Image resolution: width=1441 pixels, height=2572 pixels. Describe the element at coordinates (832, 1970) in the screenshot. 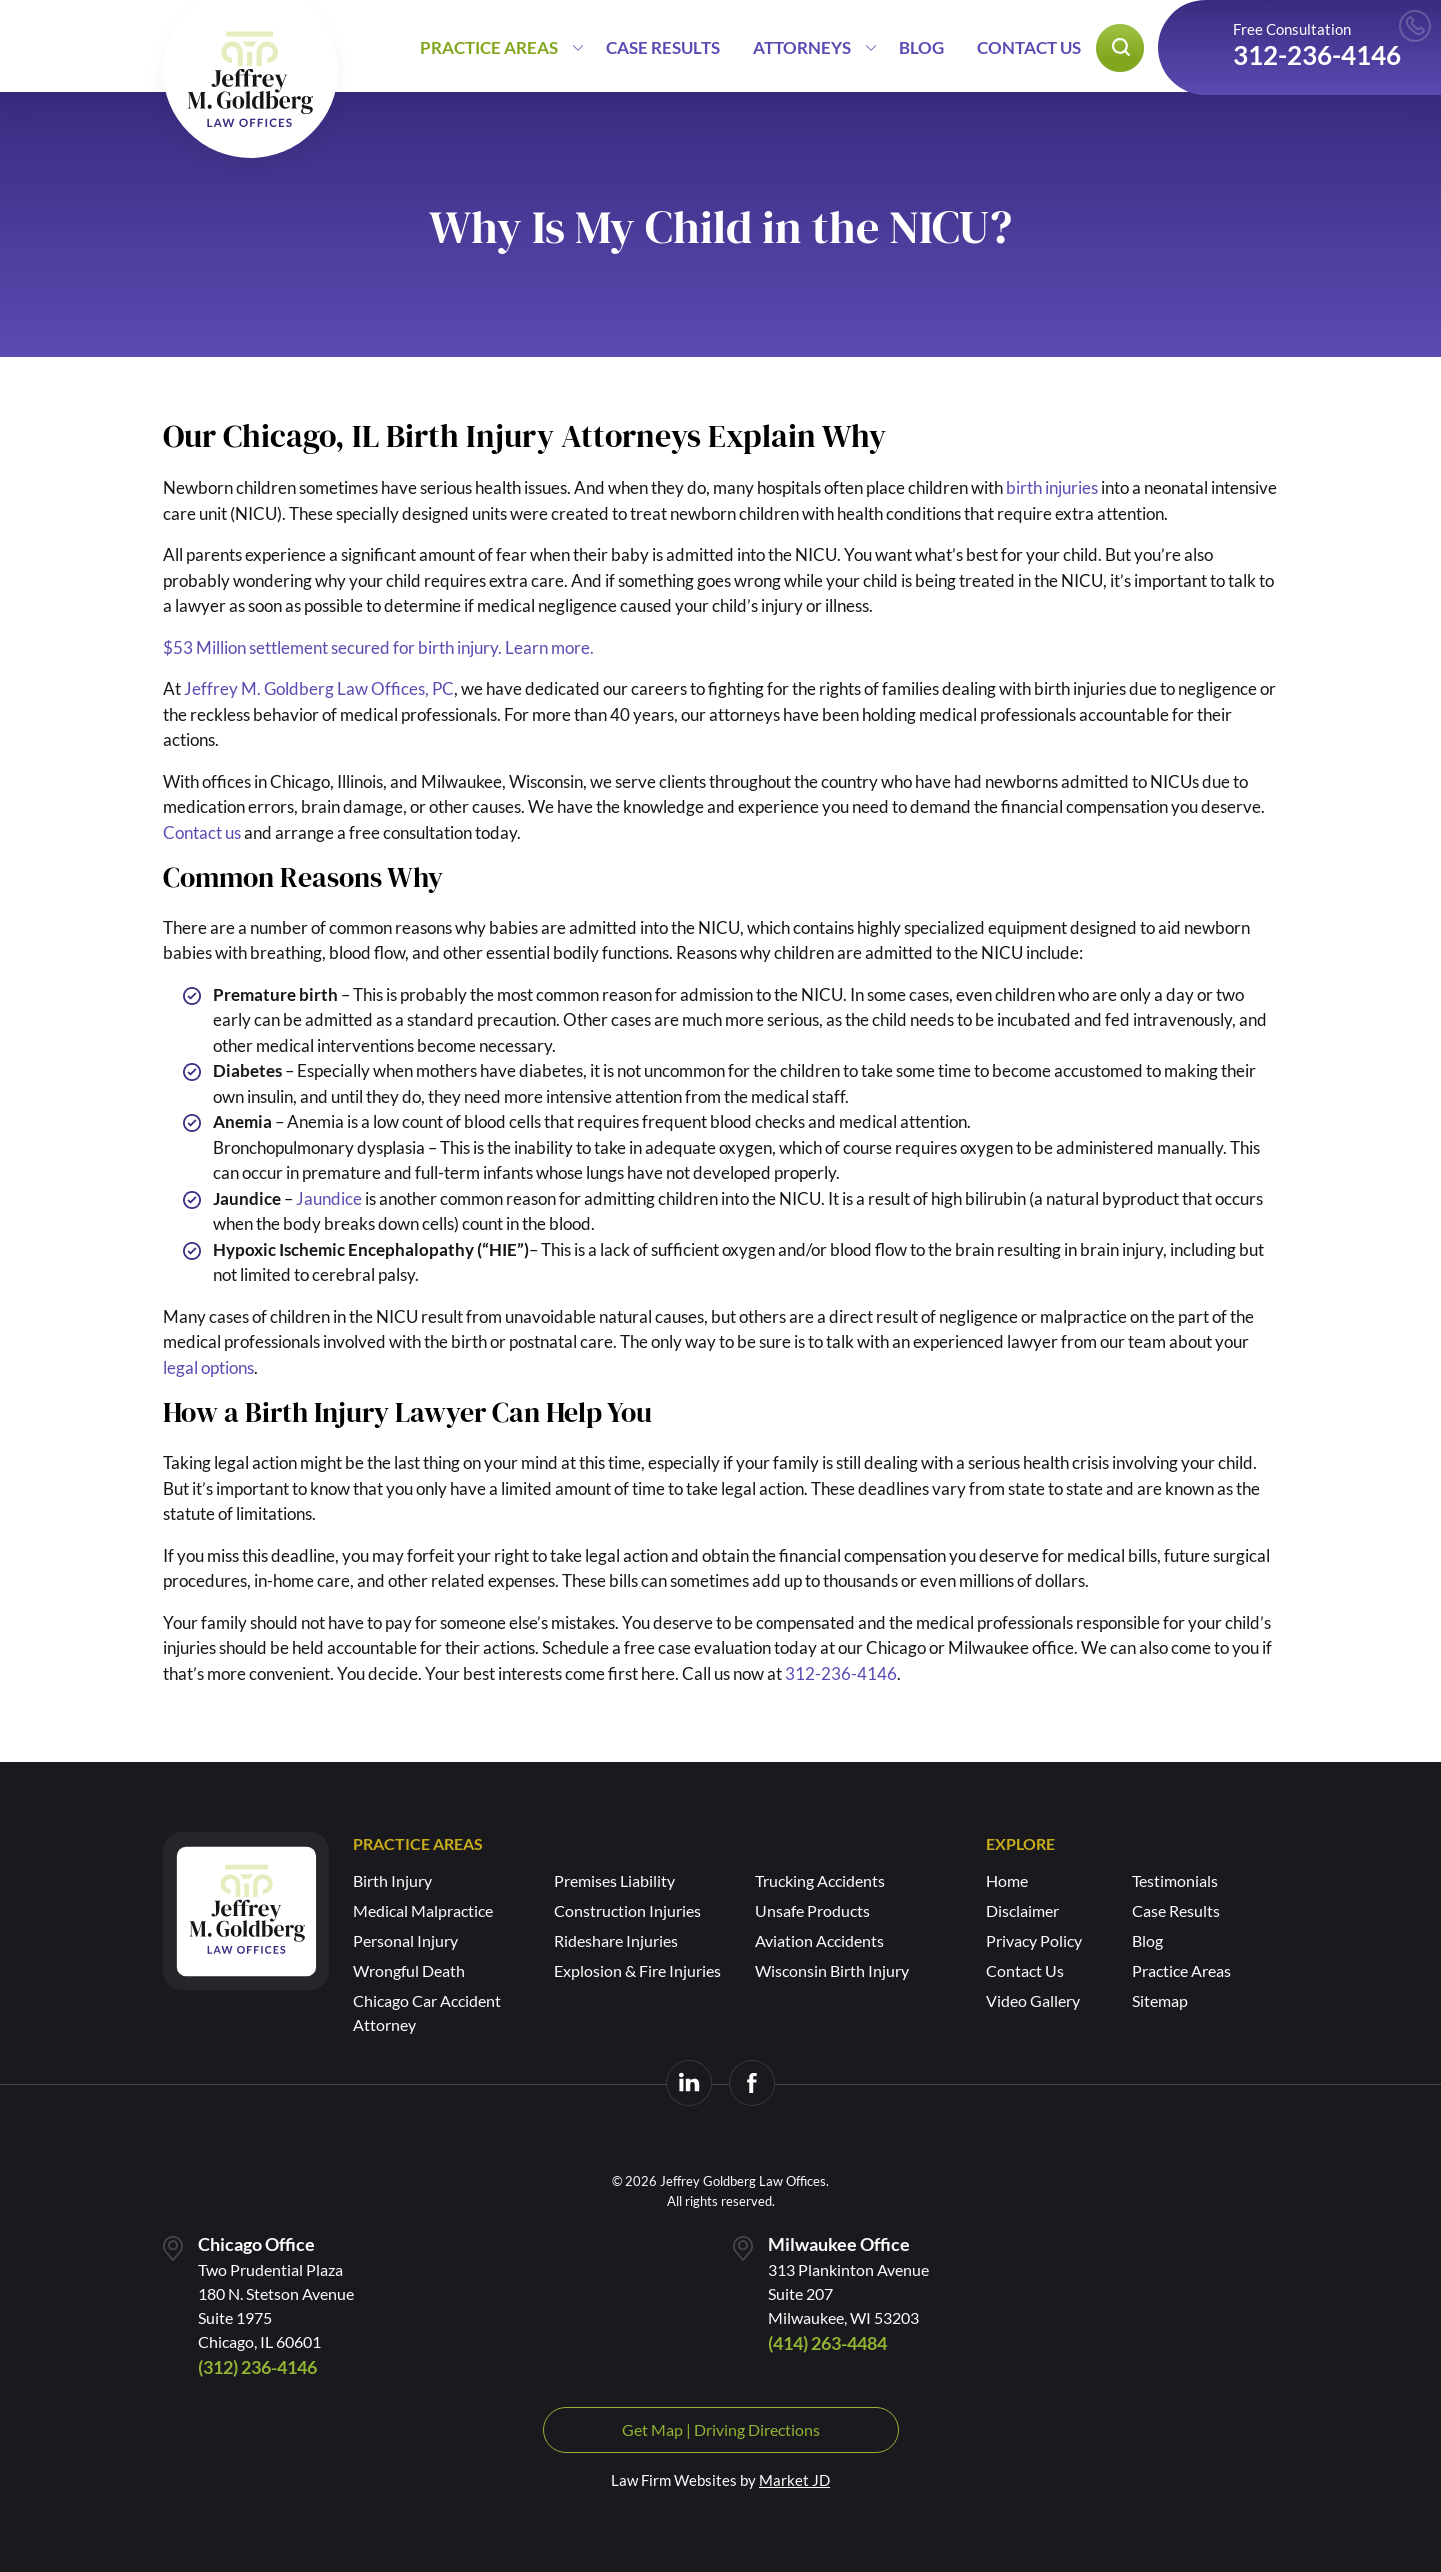

I see `Wisconsin Birth Injury` at that location.